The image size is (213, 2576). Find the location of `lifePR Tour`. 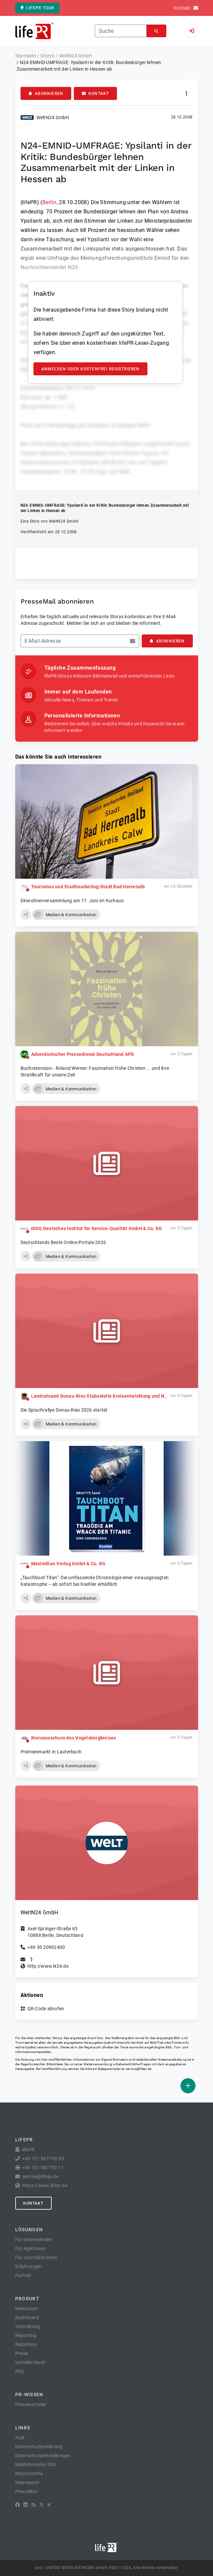

lifePR Tour is located at coordinates (37, 8).